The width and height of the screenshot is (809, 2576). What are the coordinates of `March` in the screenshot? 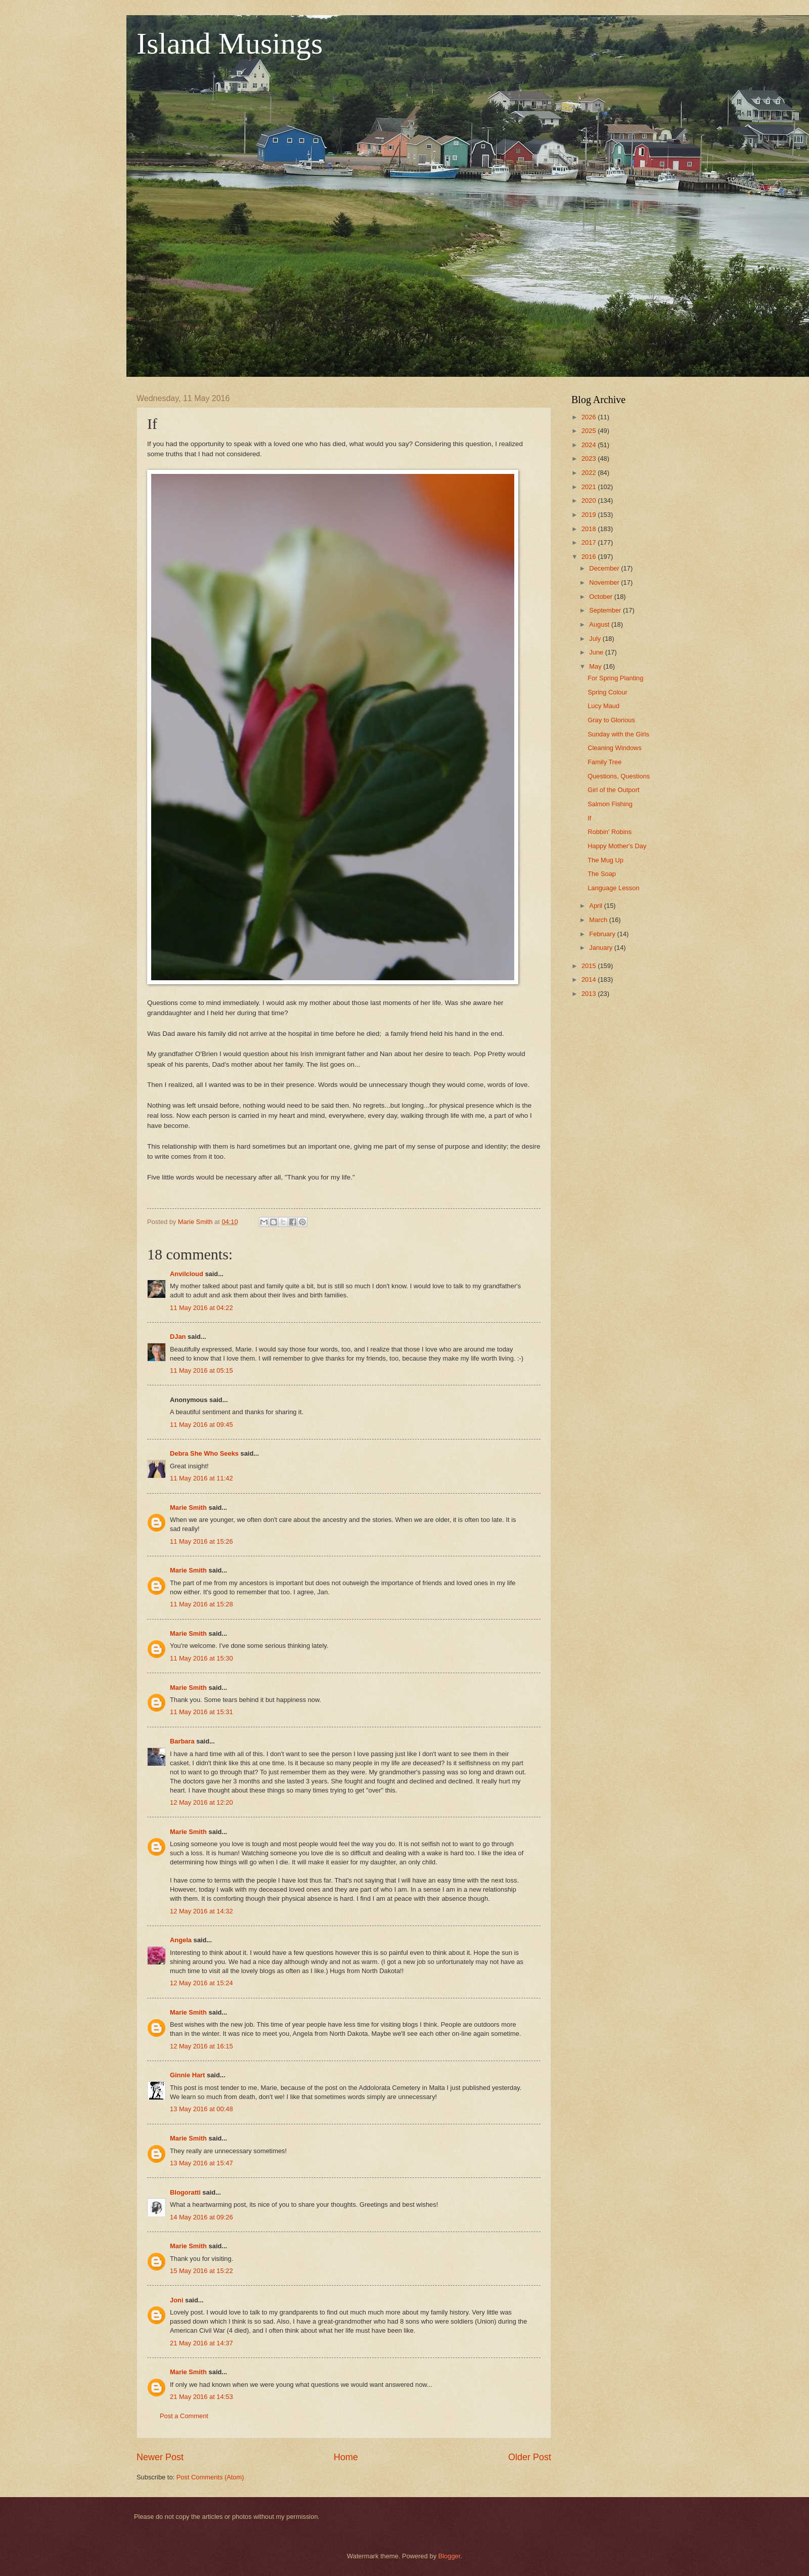 It's located at (599, 920).